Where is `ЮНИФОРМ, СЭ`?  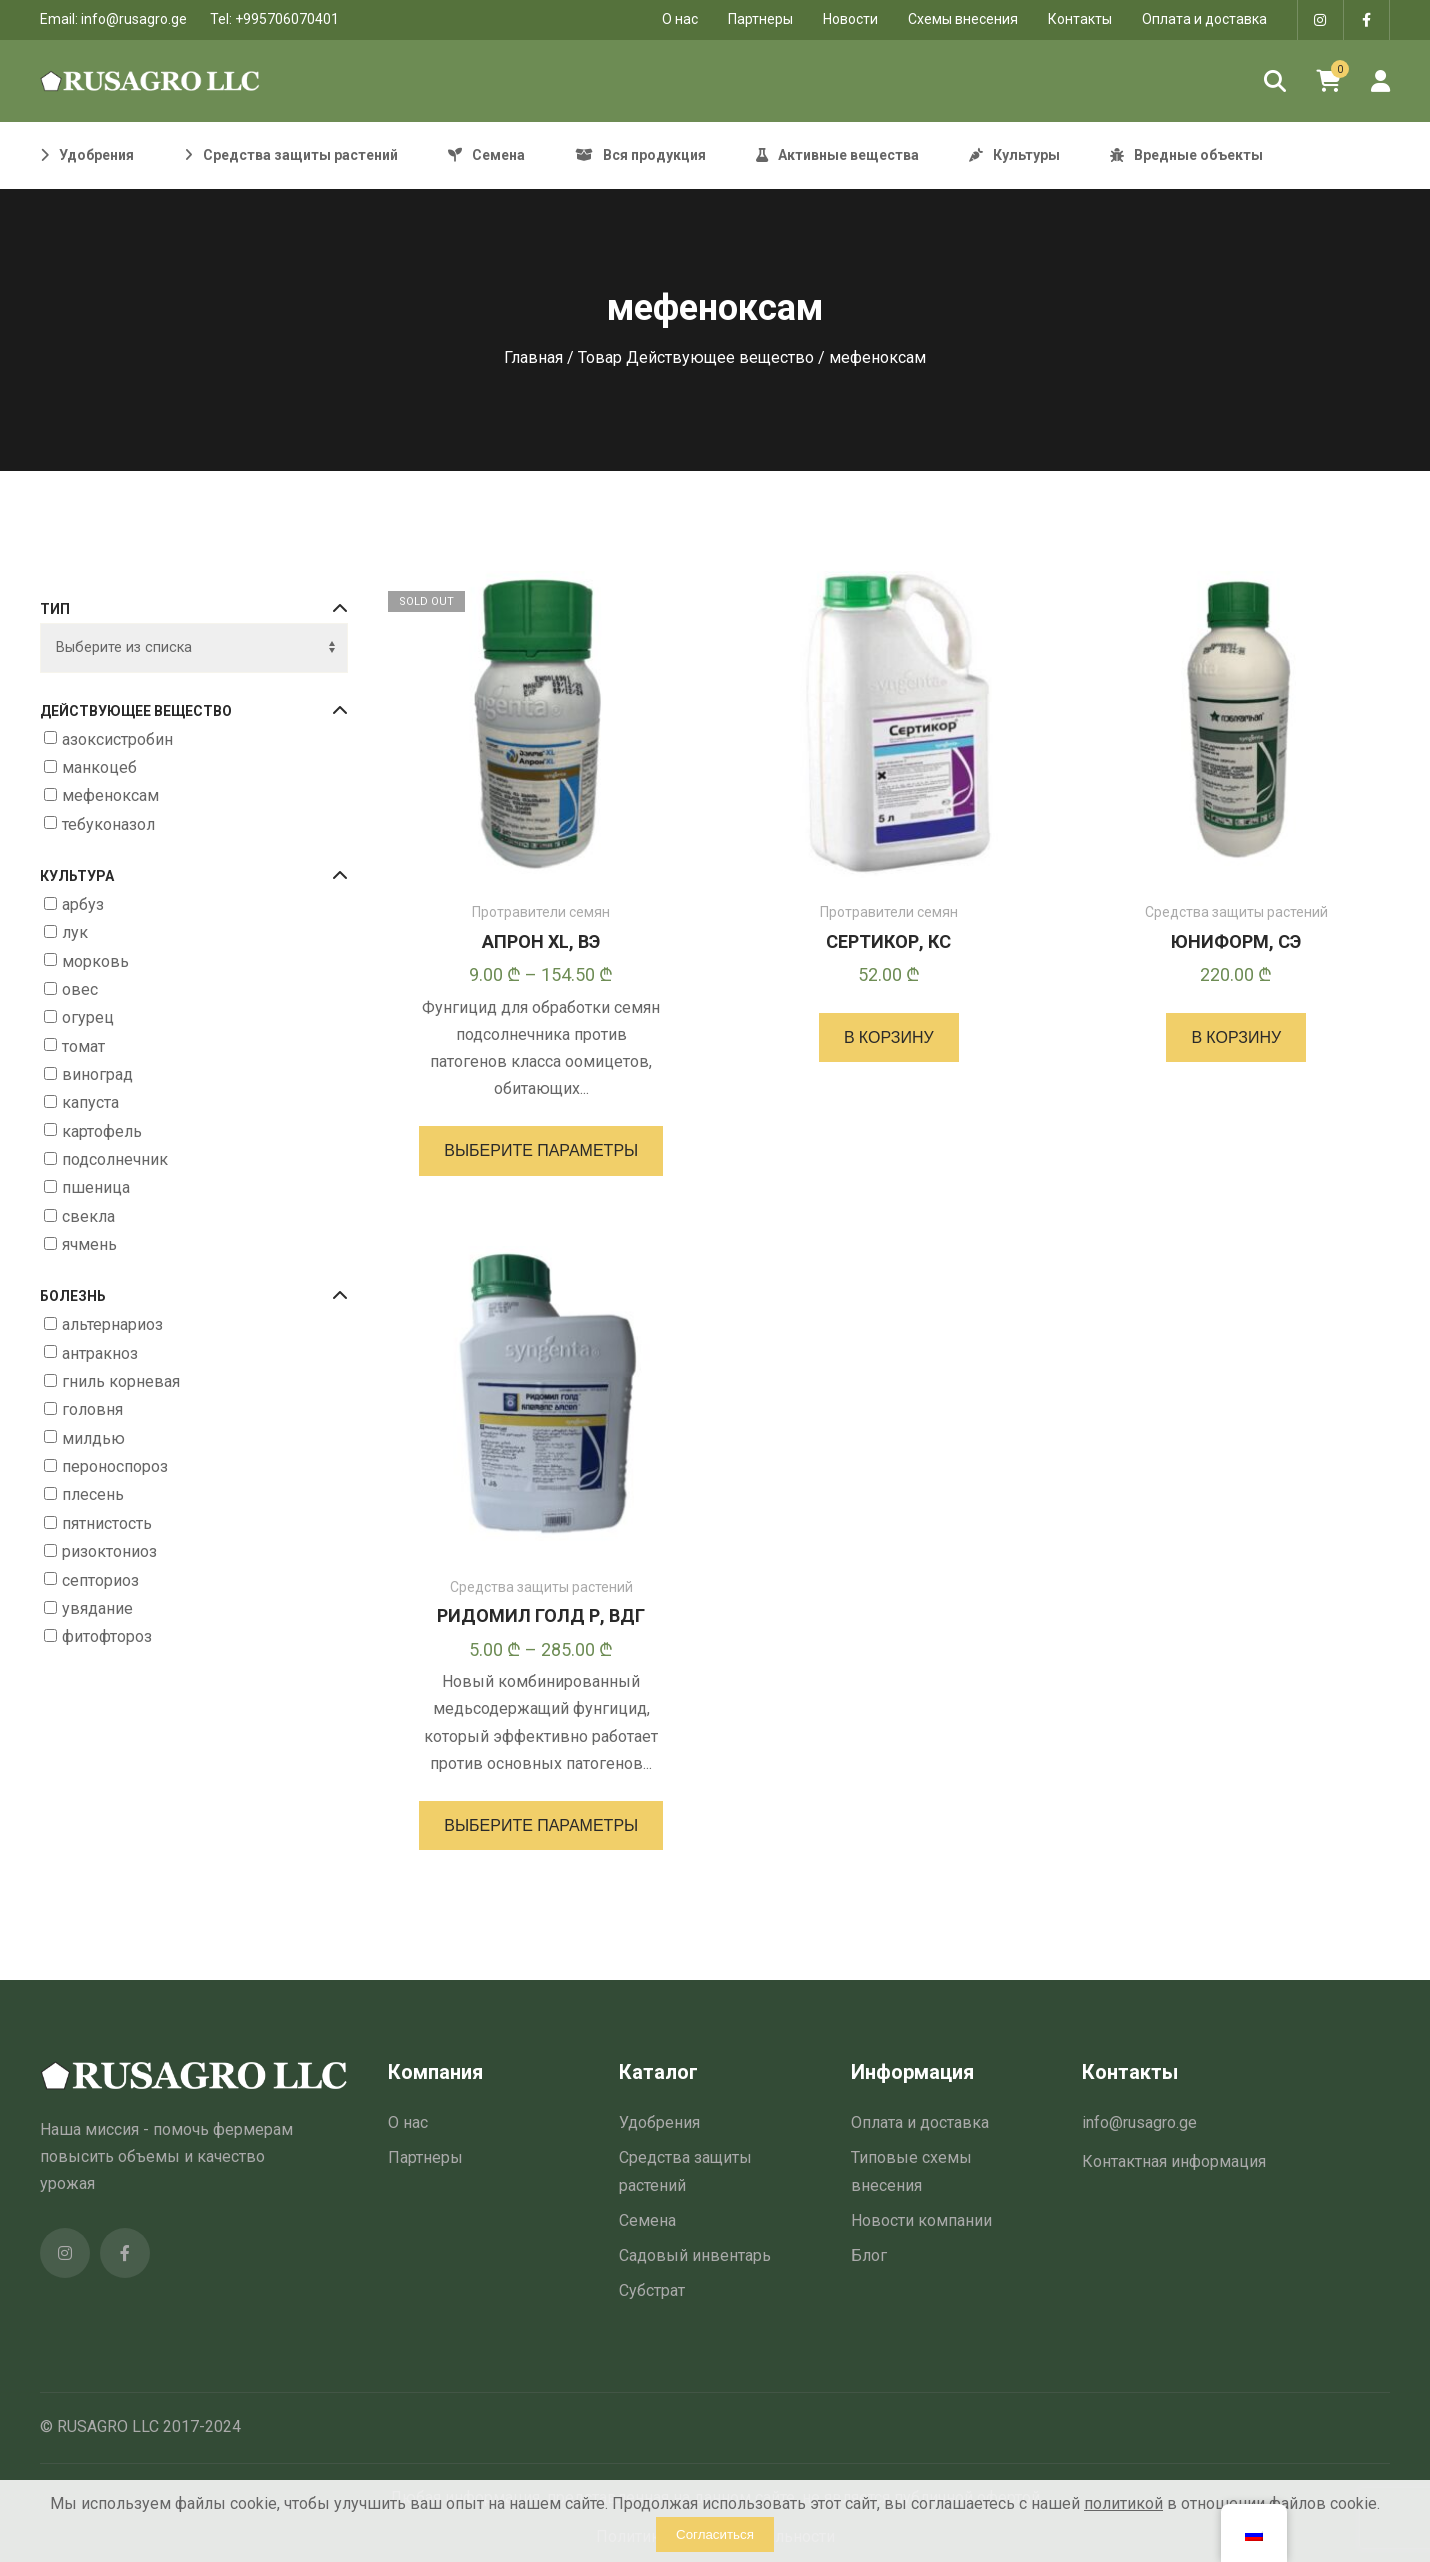 ЮНИФОРМ, СЭ is located at coordinates (1236, 941).